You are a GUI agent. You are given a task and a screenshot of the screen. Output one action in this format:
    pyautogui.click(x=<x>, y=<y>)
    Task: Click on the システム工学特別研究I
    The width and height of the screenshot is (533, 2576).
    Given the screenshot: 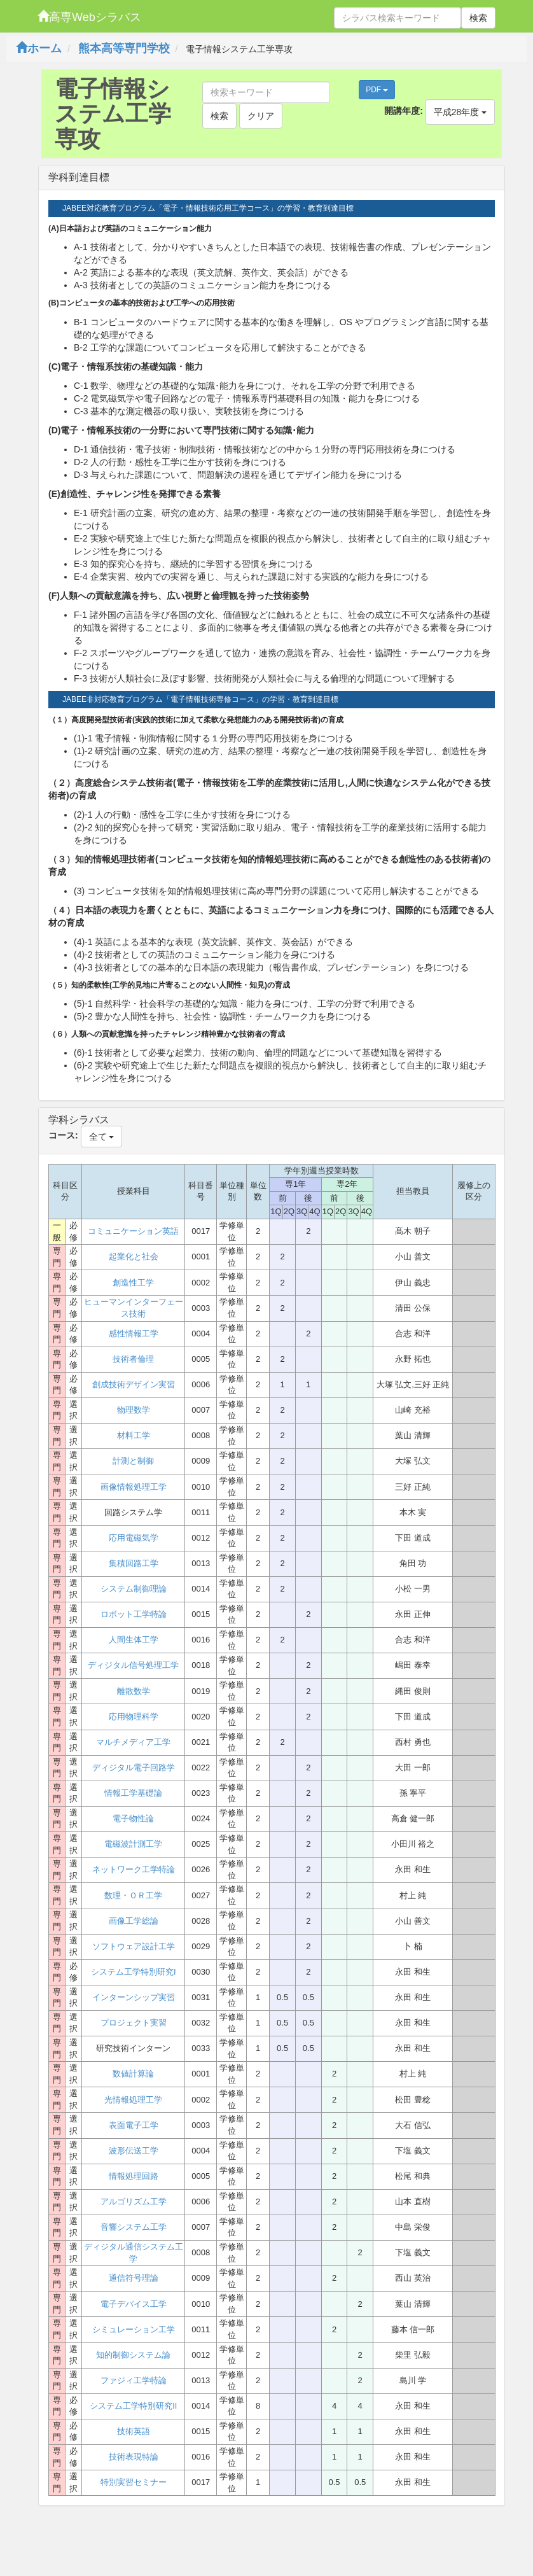 What is the action you would take?
    pyautogui.click(x=133, y=1972)
    